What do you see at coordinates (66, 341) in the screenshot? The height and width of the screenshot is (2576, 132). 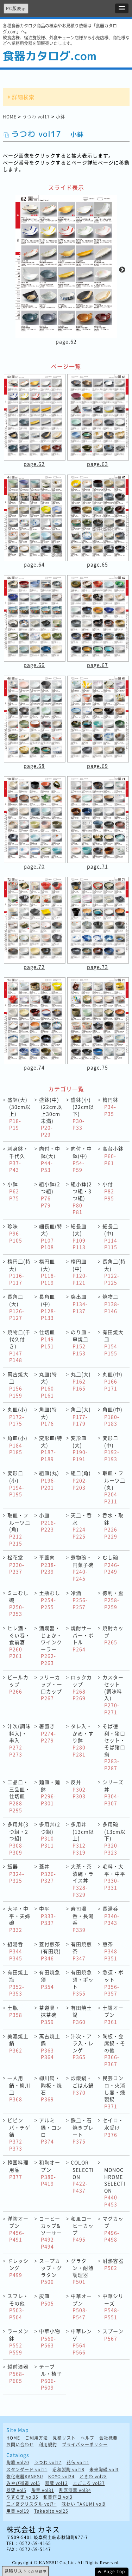 I see `page.62` at bounding box center [66, 341].